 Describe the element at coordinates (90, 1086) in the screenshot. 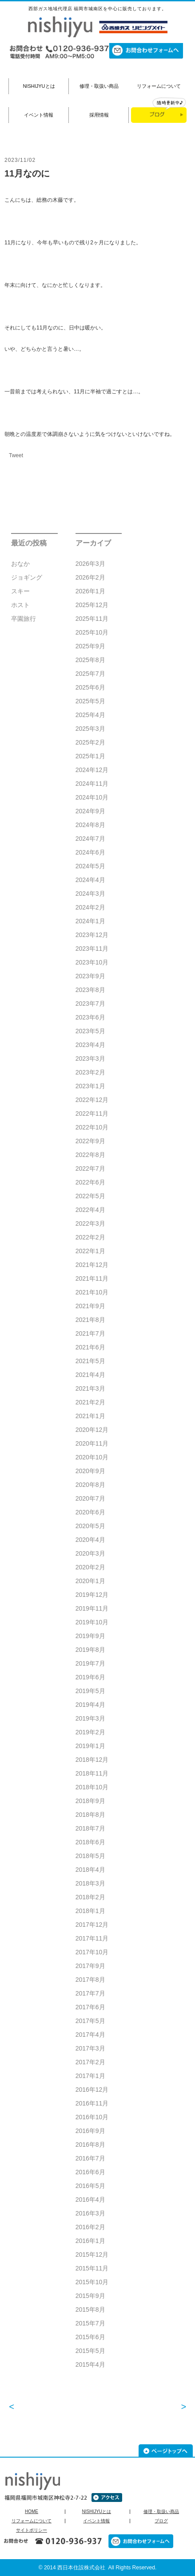

I see `2023年1月` at that location.